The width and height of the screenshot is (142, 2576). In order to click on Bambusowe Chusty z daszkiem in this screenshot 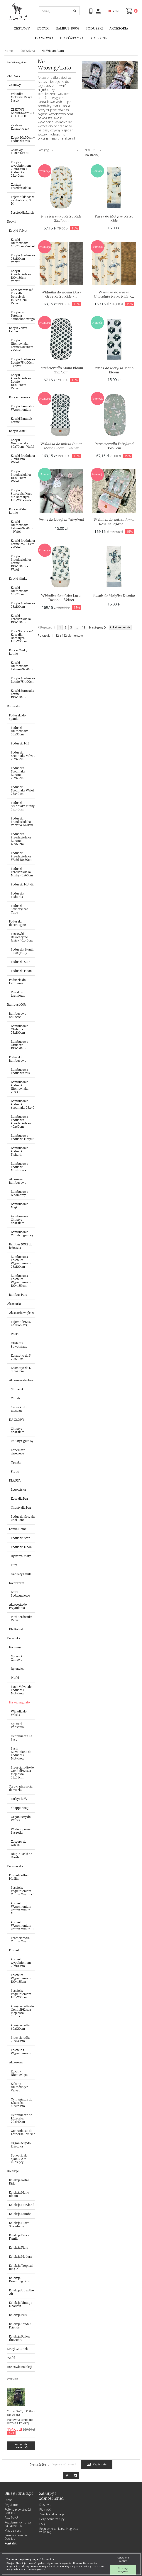, I will do `click(19, 1220)`.